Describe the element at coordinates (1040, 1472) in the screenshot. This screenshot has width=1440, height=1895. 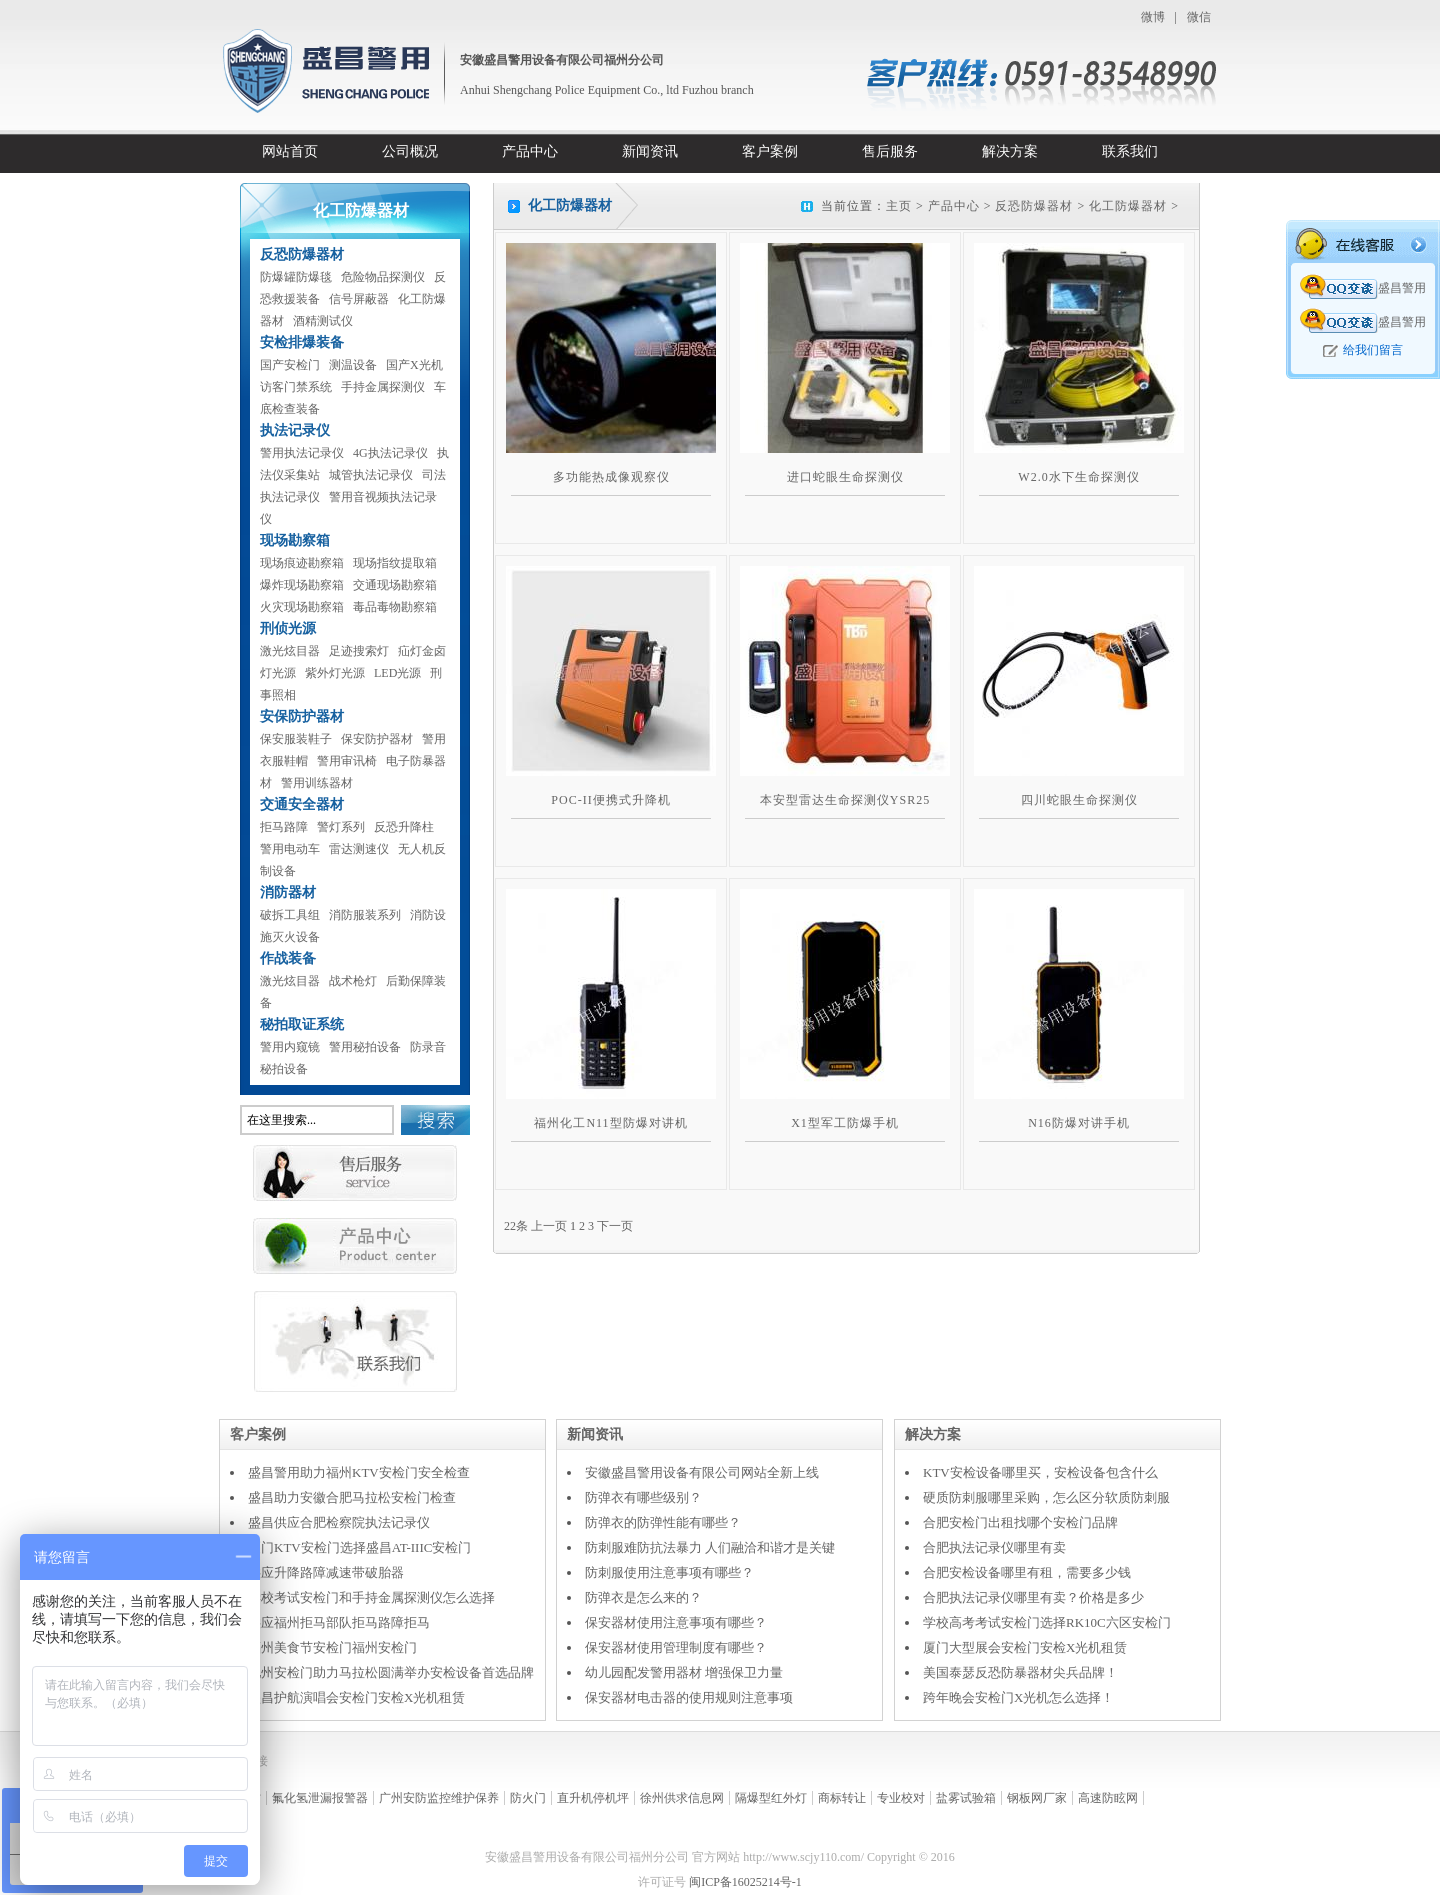
I see `KTV安检设备哪里买，安检设备包含什么` at that location.